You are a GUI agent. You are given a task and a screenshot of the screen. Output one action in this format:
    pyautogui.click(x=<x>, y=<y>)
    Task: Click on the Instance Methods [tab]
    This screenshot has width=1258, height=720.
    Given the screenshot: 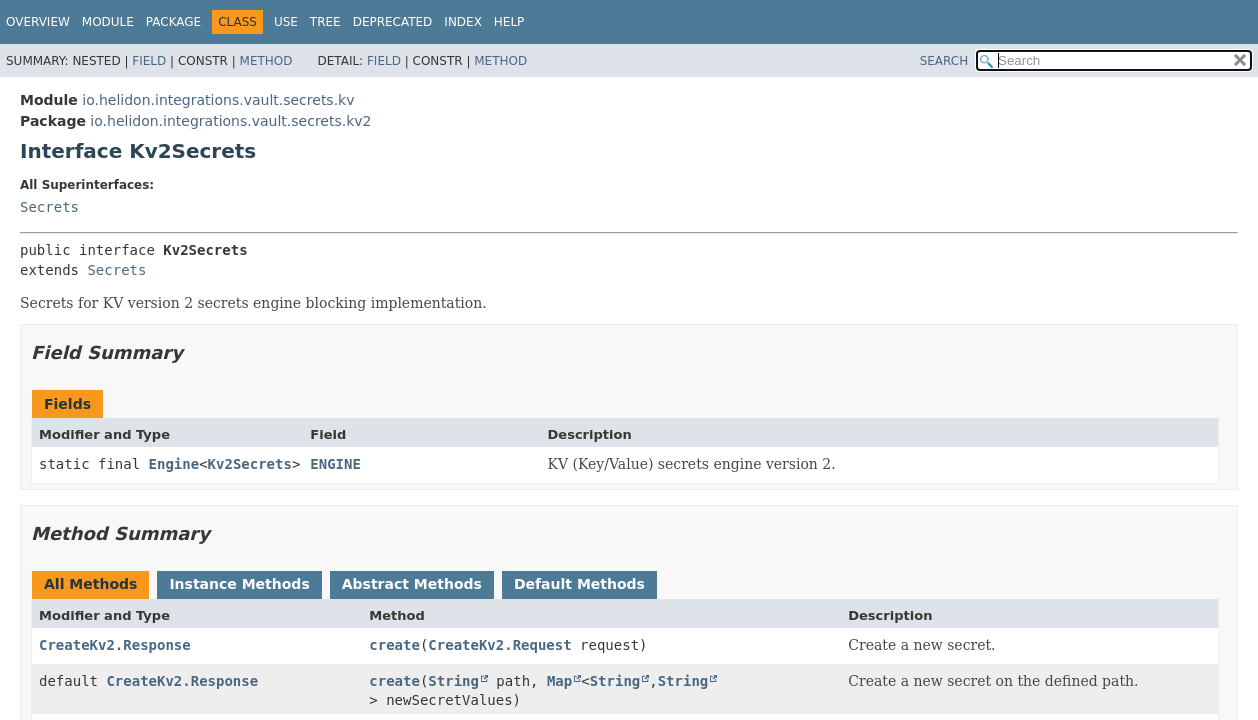 What is the action you would take?
    pyautogui.click(x=239, y=584)
    